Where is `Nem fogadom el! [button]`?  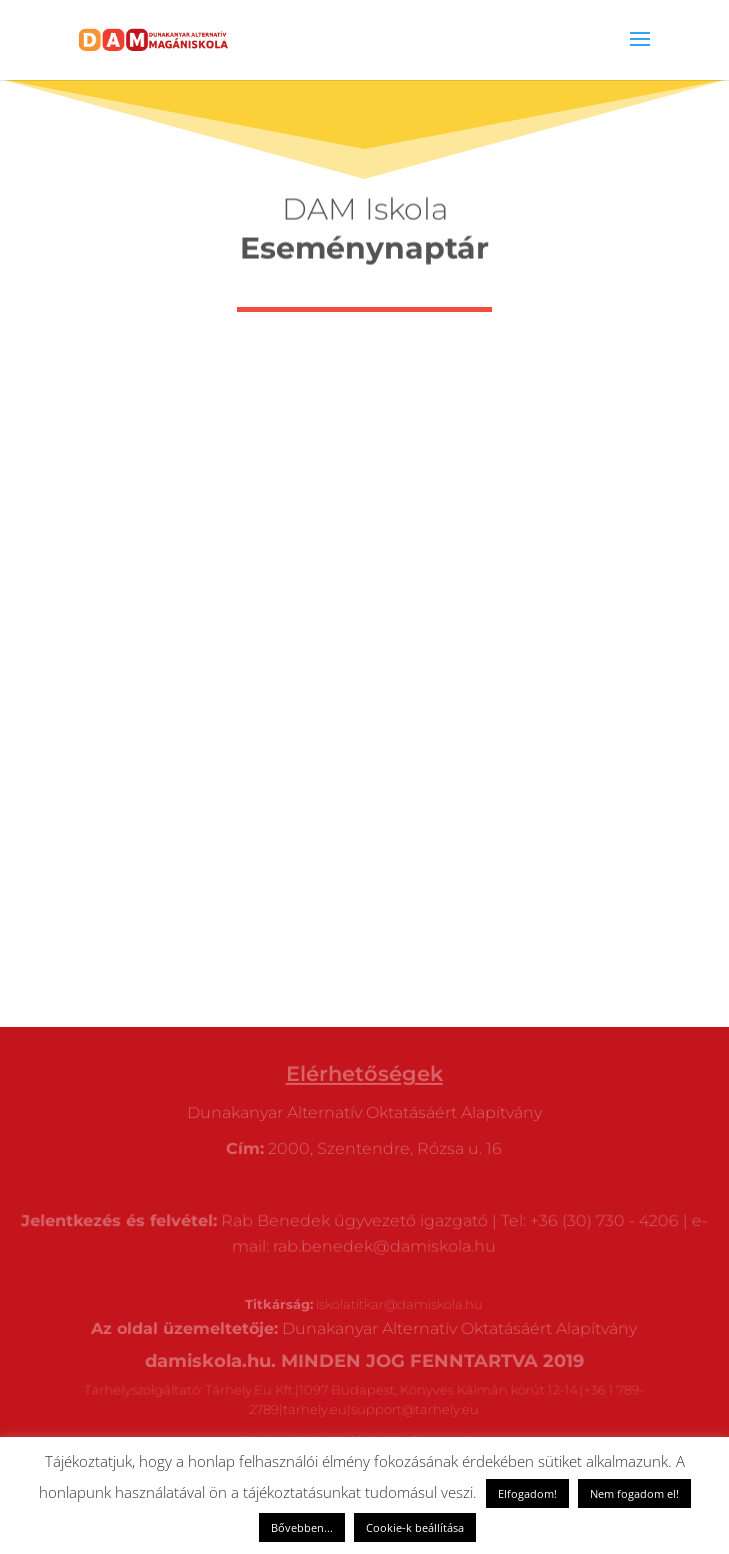
Nem fogadom el! [button] is located at coordinates (634, 1493).